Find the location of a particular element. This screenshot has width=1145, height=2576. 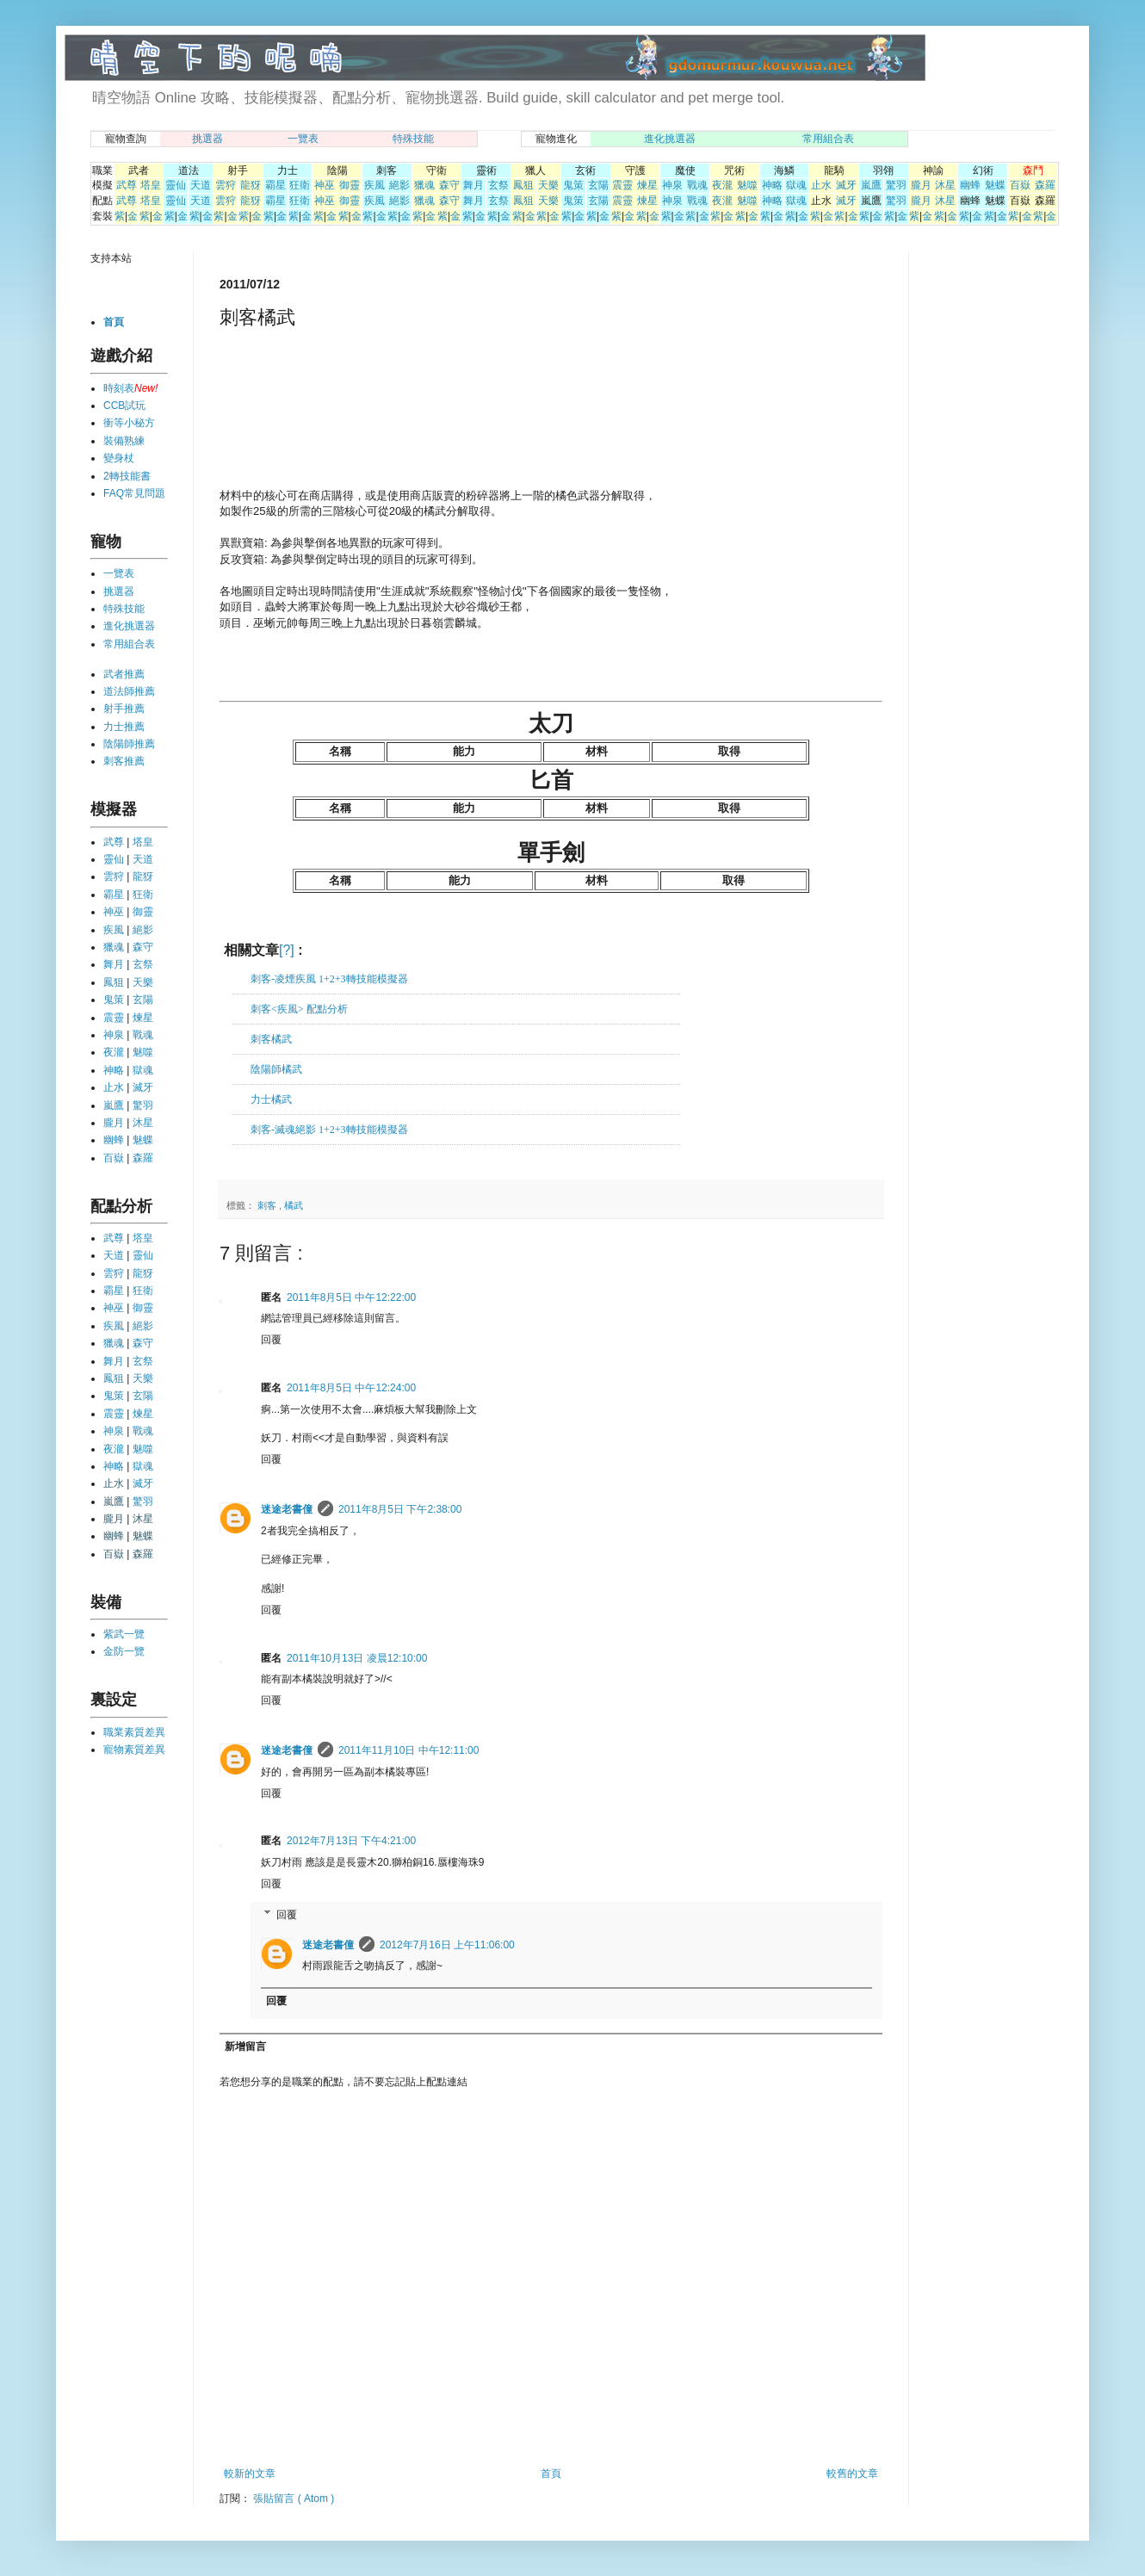

森羅 is located at coordinates (1045, 185).